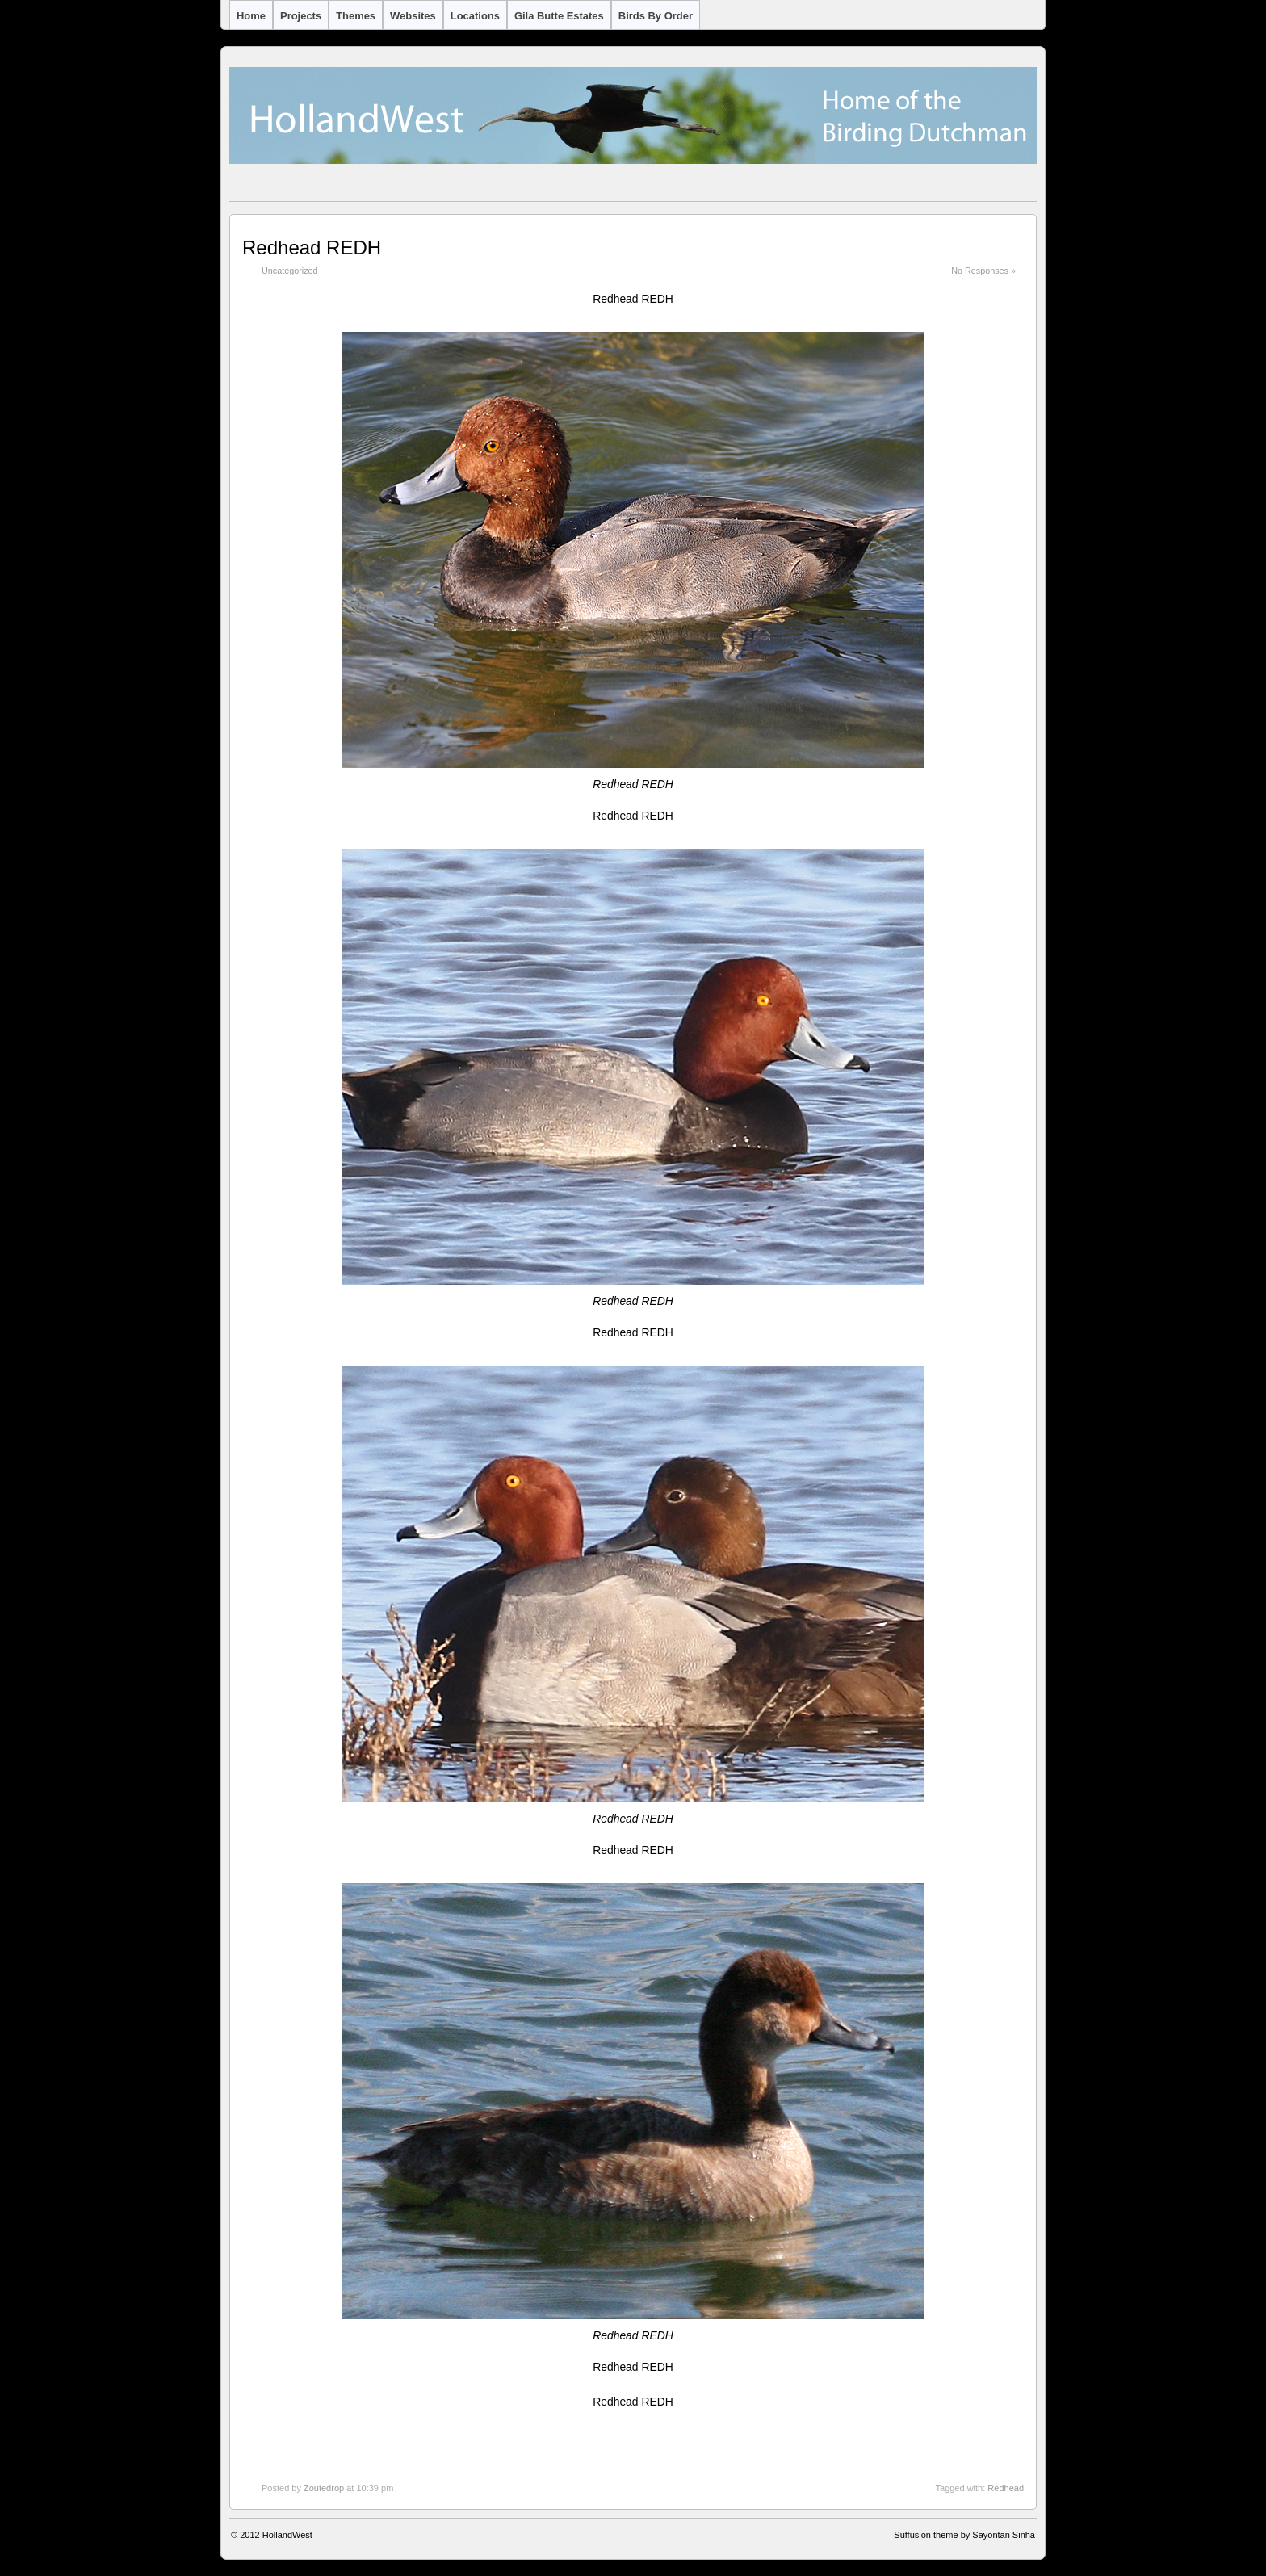  I want to click on Locations, so click(475, 16).